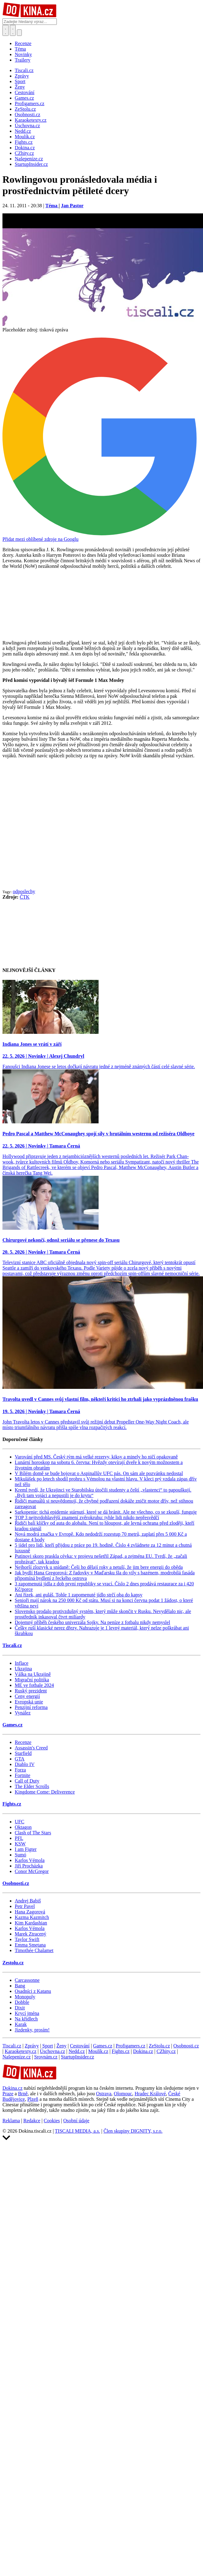 The width and height of the screenshot is (203, 2576). Describe the element at coordinates (103, 2093) in the screenshot. I see `Ostrava` at that location.